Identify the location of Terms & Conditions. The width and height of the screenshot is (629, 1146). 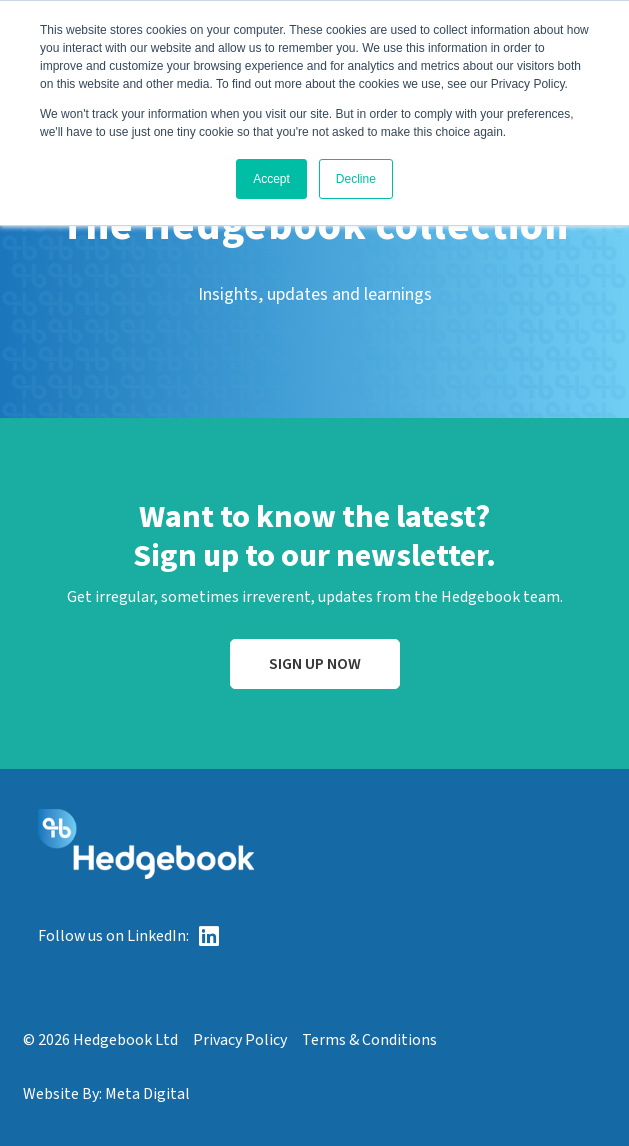
(369, 1040).